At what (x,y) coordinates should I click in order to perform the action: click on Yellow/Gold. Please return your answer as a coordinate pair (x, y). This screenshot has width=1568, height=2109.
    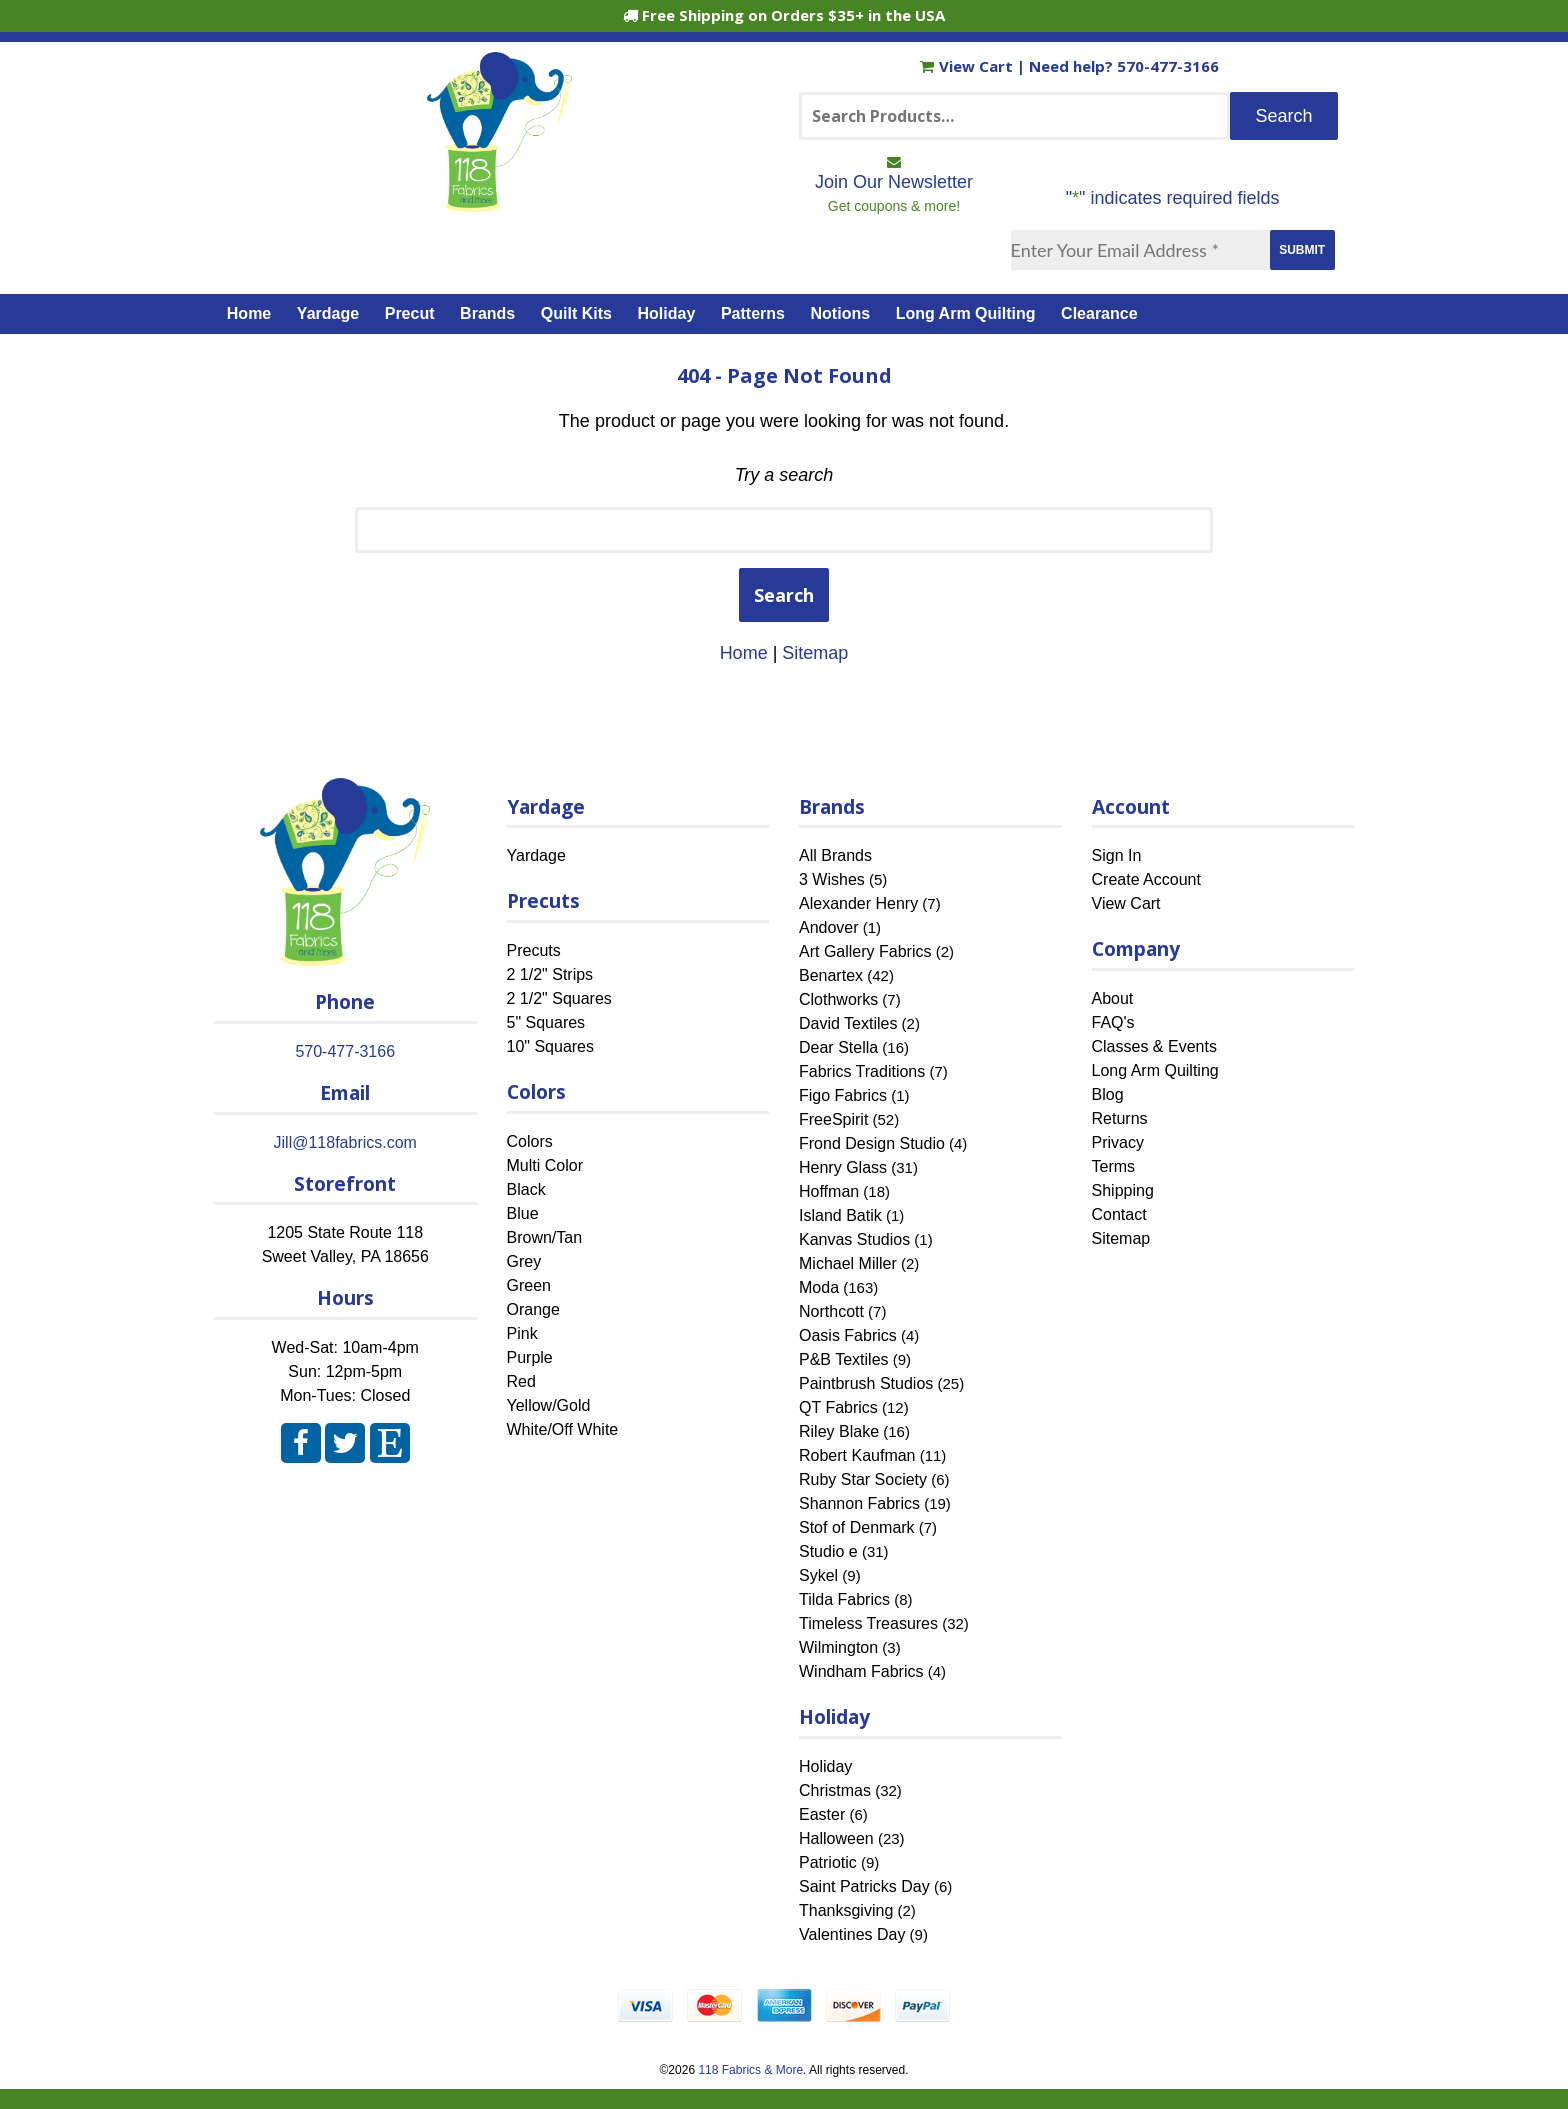
    Looking at the image, I should click on (549, 1405).